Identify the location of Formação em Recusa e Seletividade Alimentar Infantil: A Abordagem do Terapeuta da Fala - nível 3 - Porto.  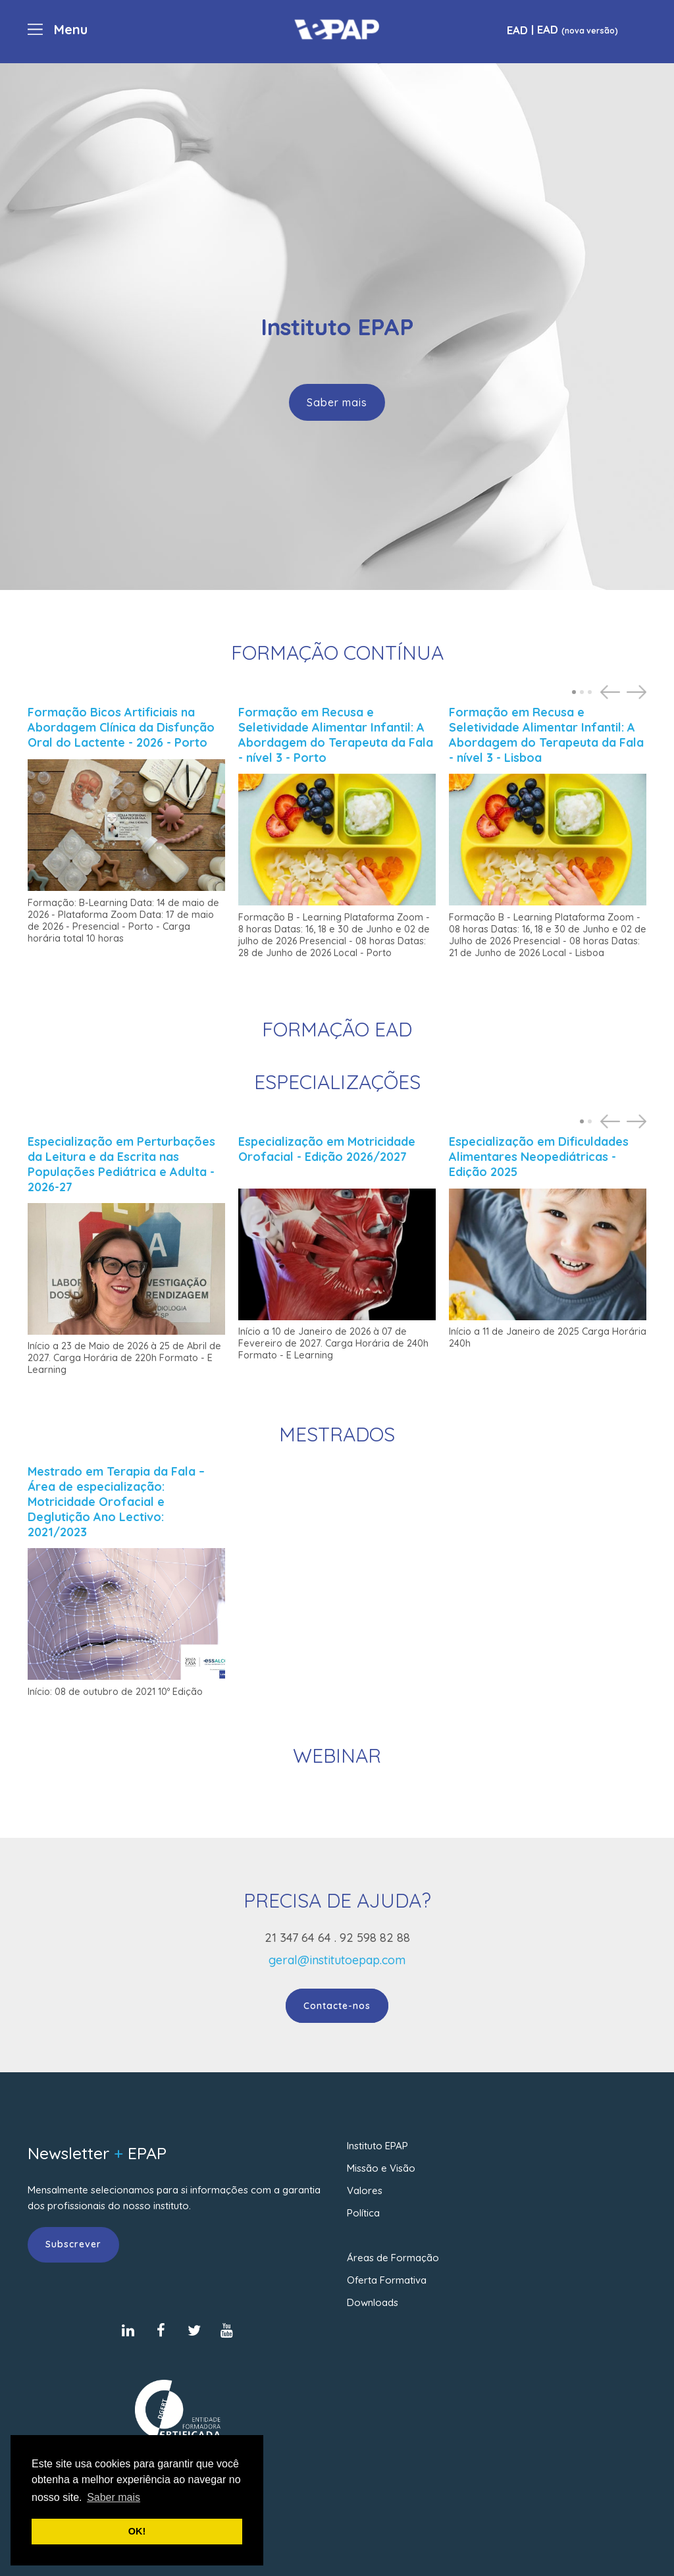
(335, 735).